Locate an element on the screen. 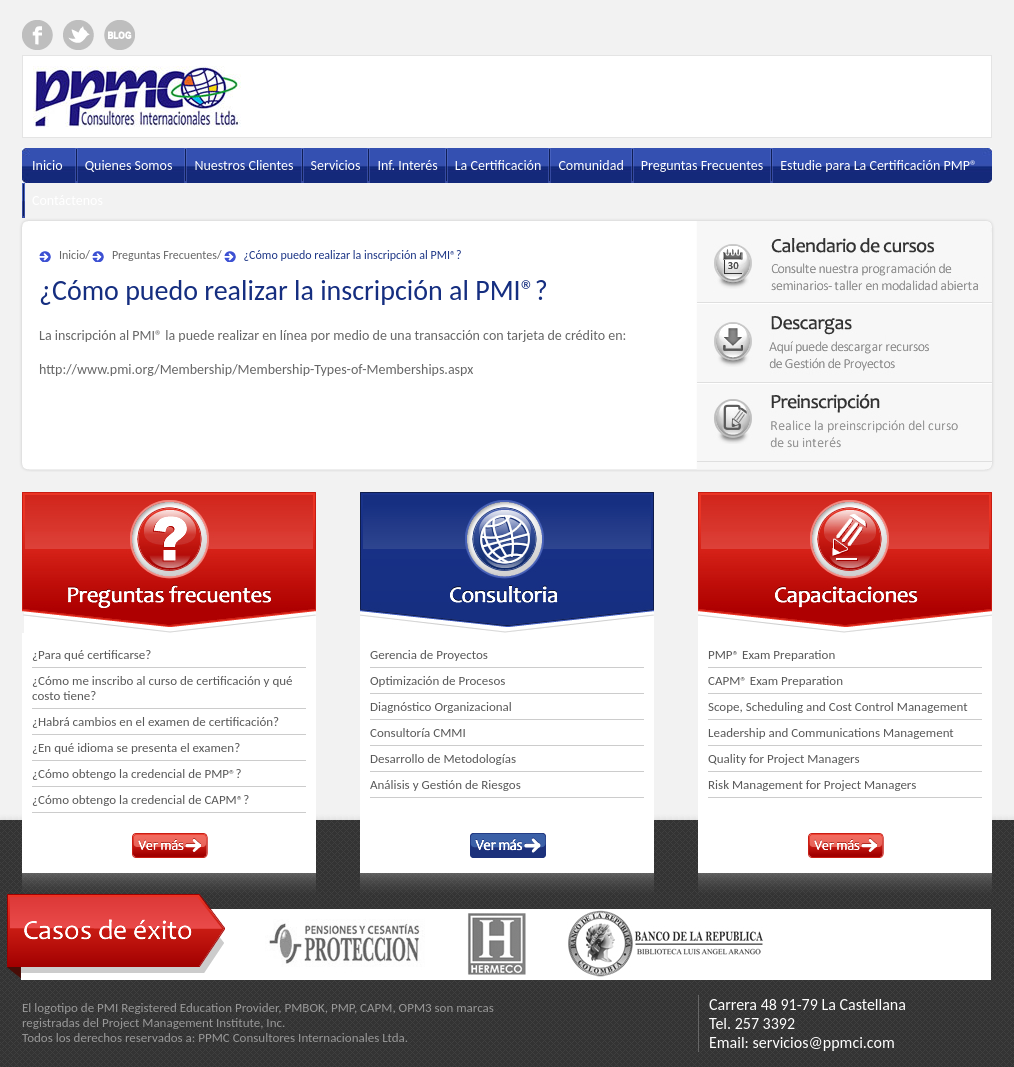 The image size is (1014, 1067). Risk Management for Project Managers is located at coordinates (812, 784).